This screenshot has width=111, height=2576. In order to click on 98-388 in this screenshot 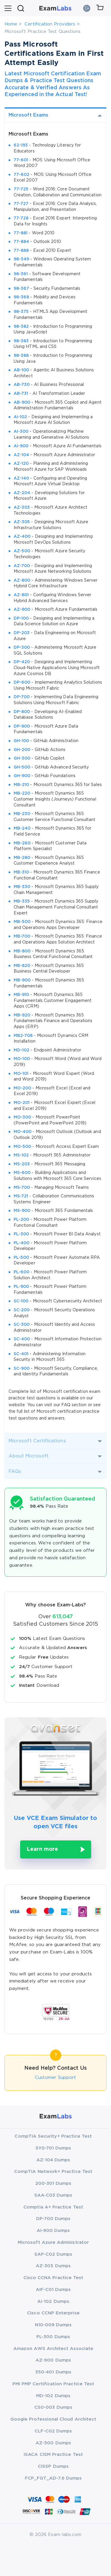, I will do `click(21, 355)`.